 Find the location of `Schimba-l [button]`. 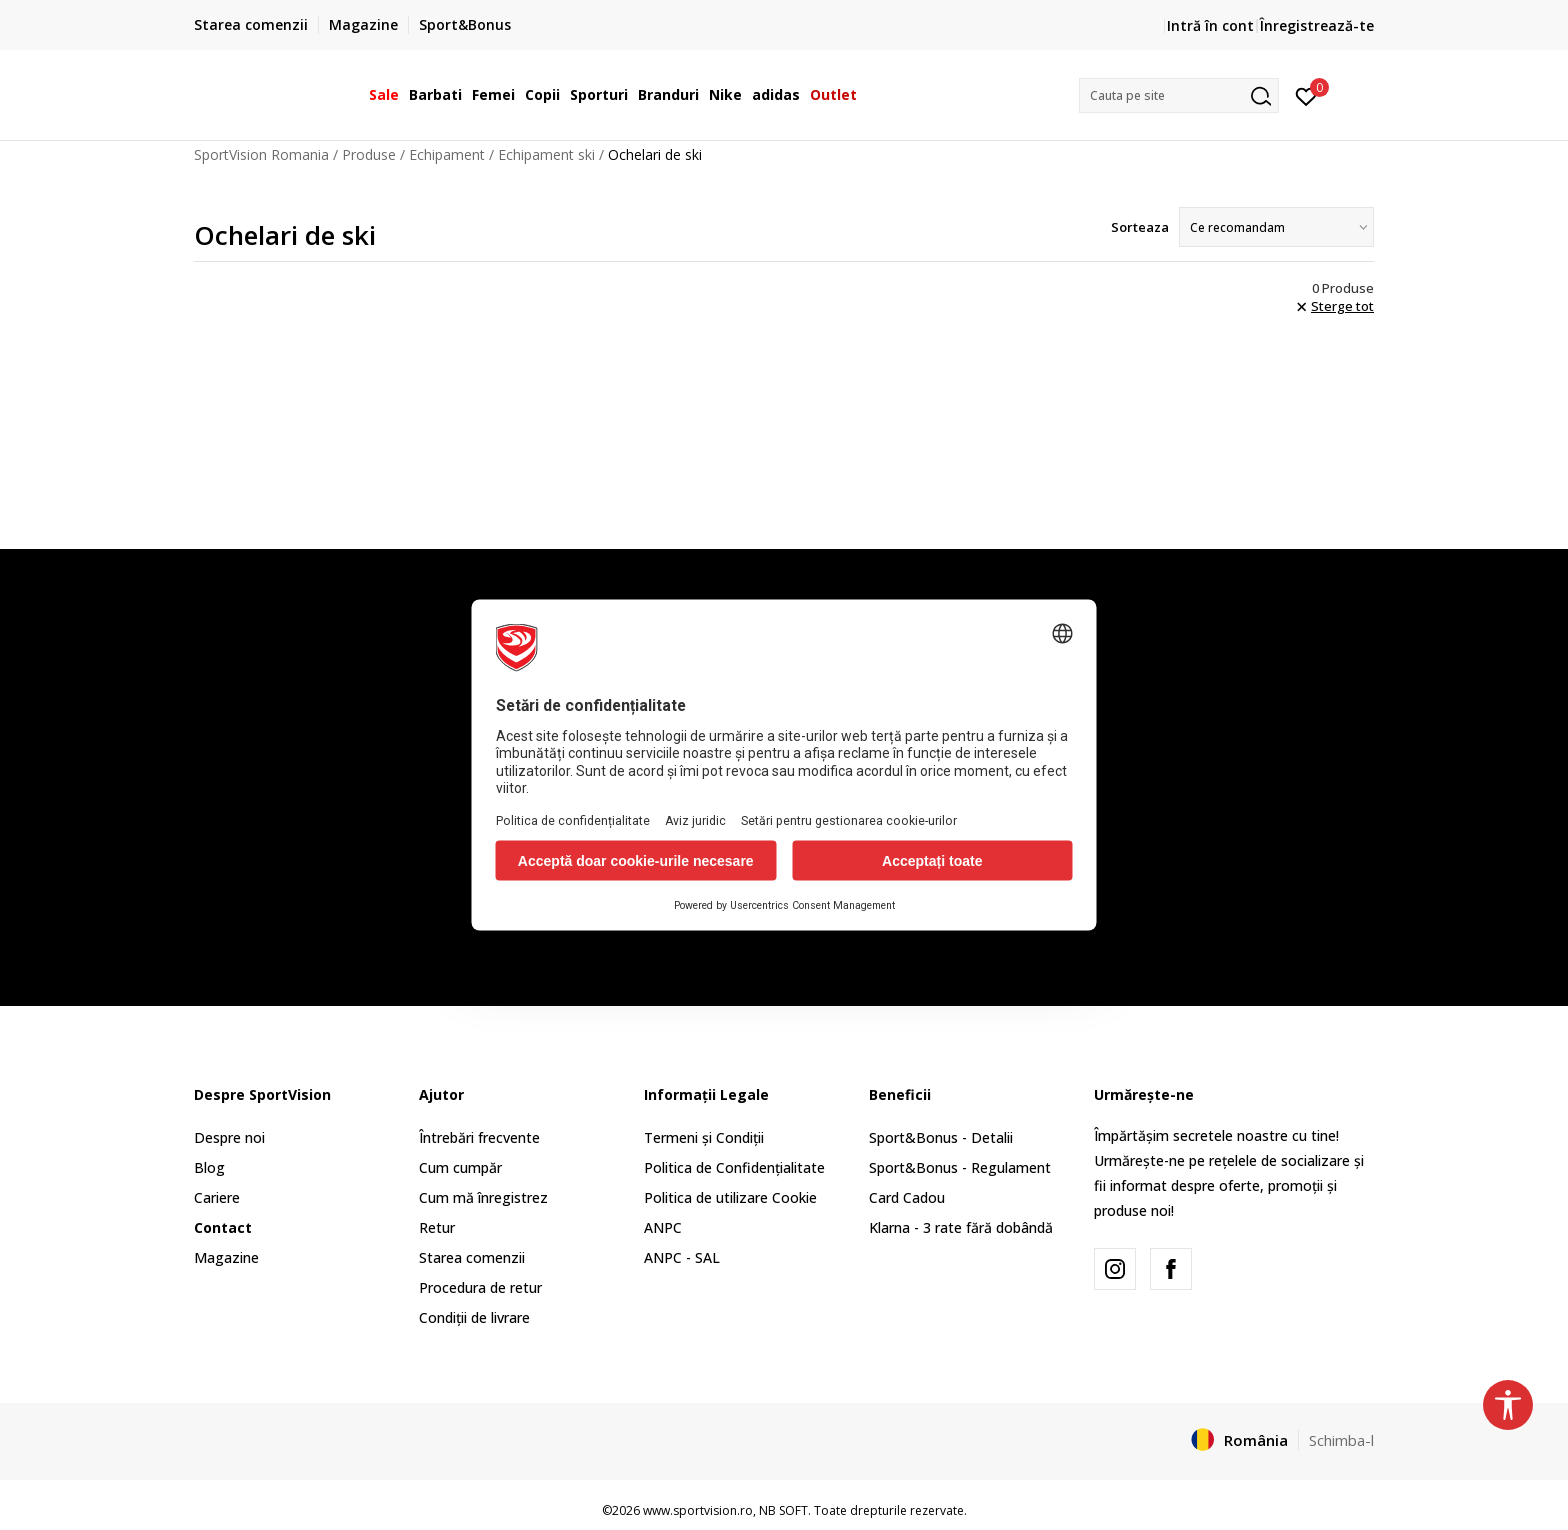

Schimba-l [button] is located at coordinates (1341, 1440).